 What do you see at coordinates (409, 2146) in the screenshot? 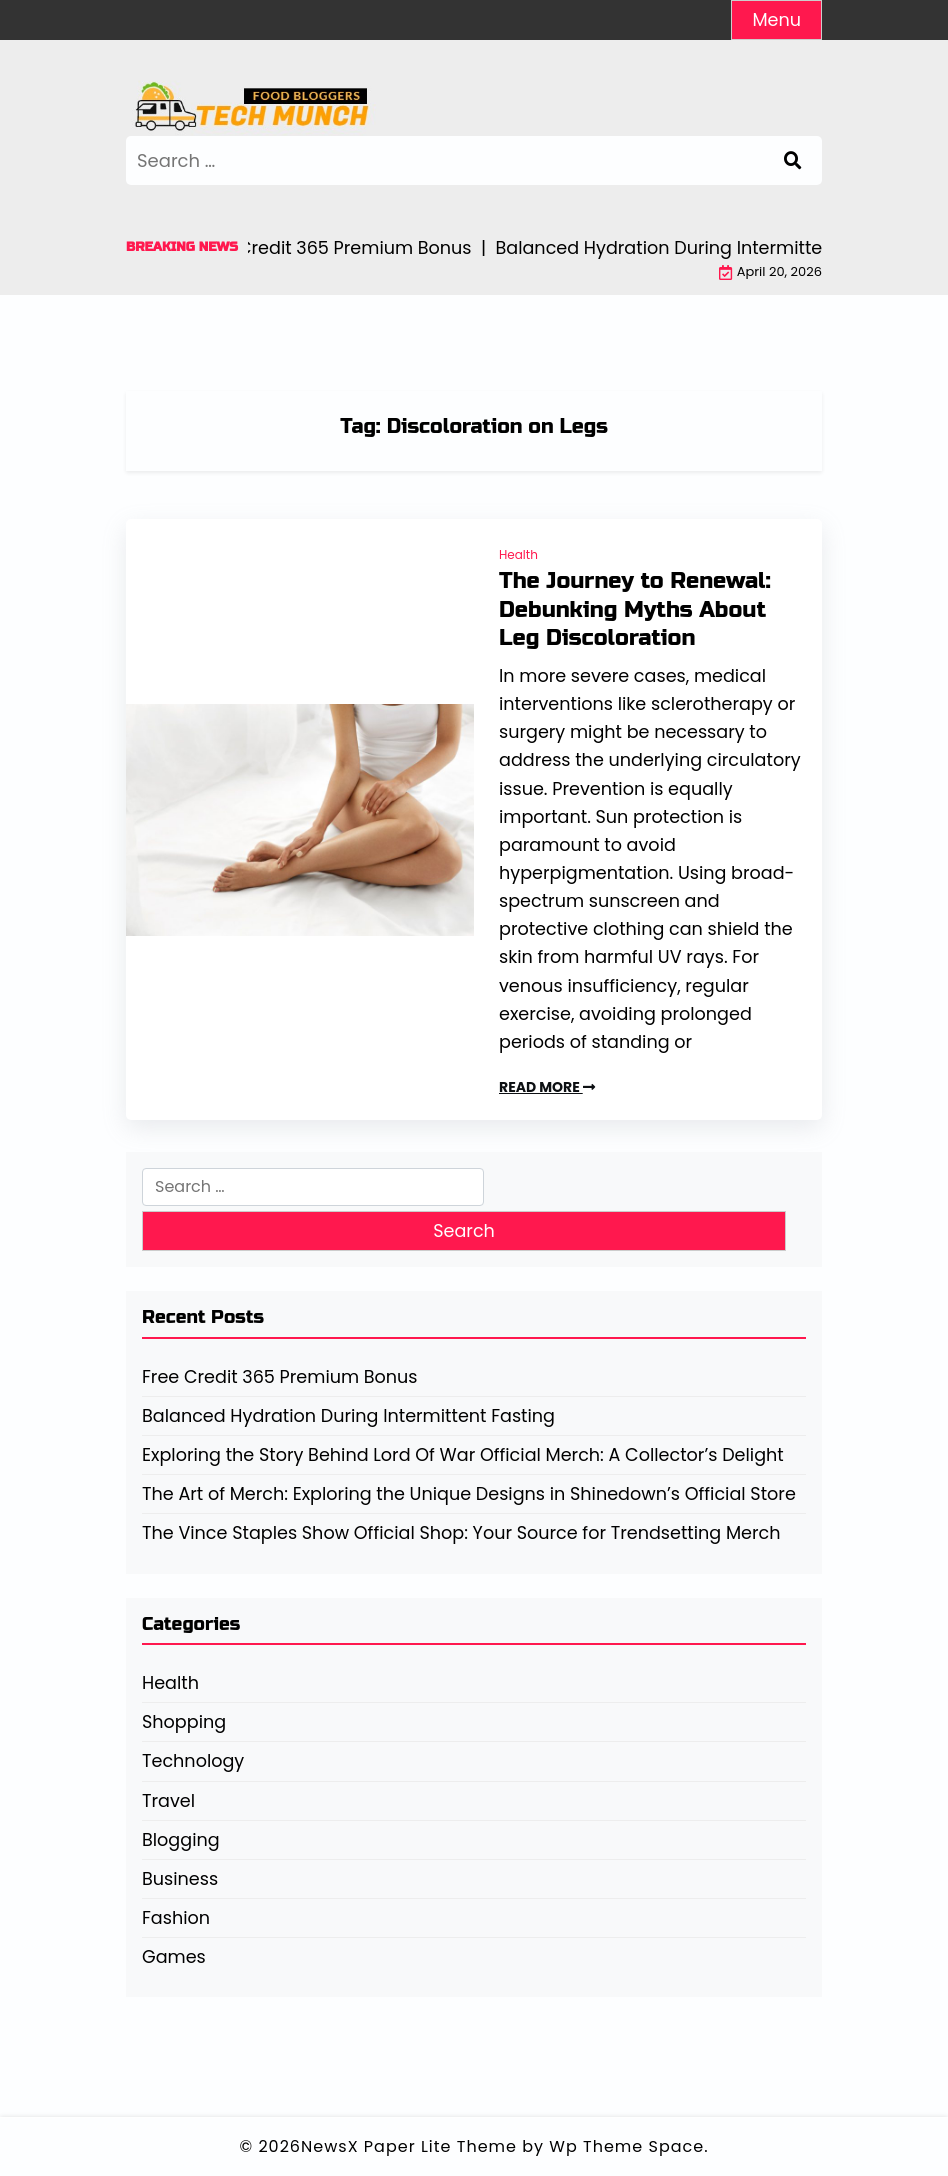
I see `NewsX Paper Lite Theme` at bounding box center [409, 2146].